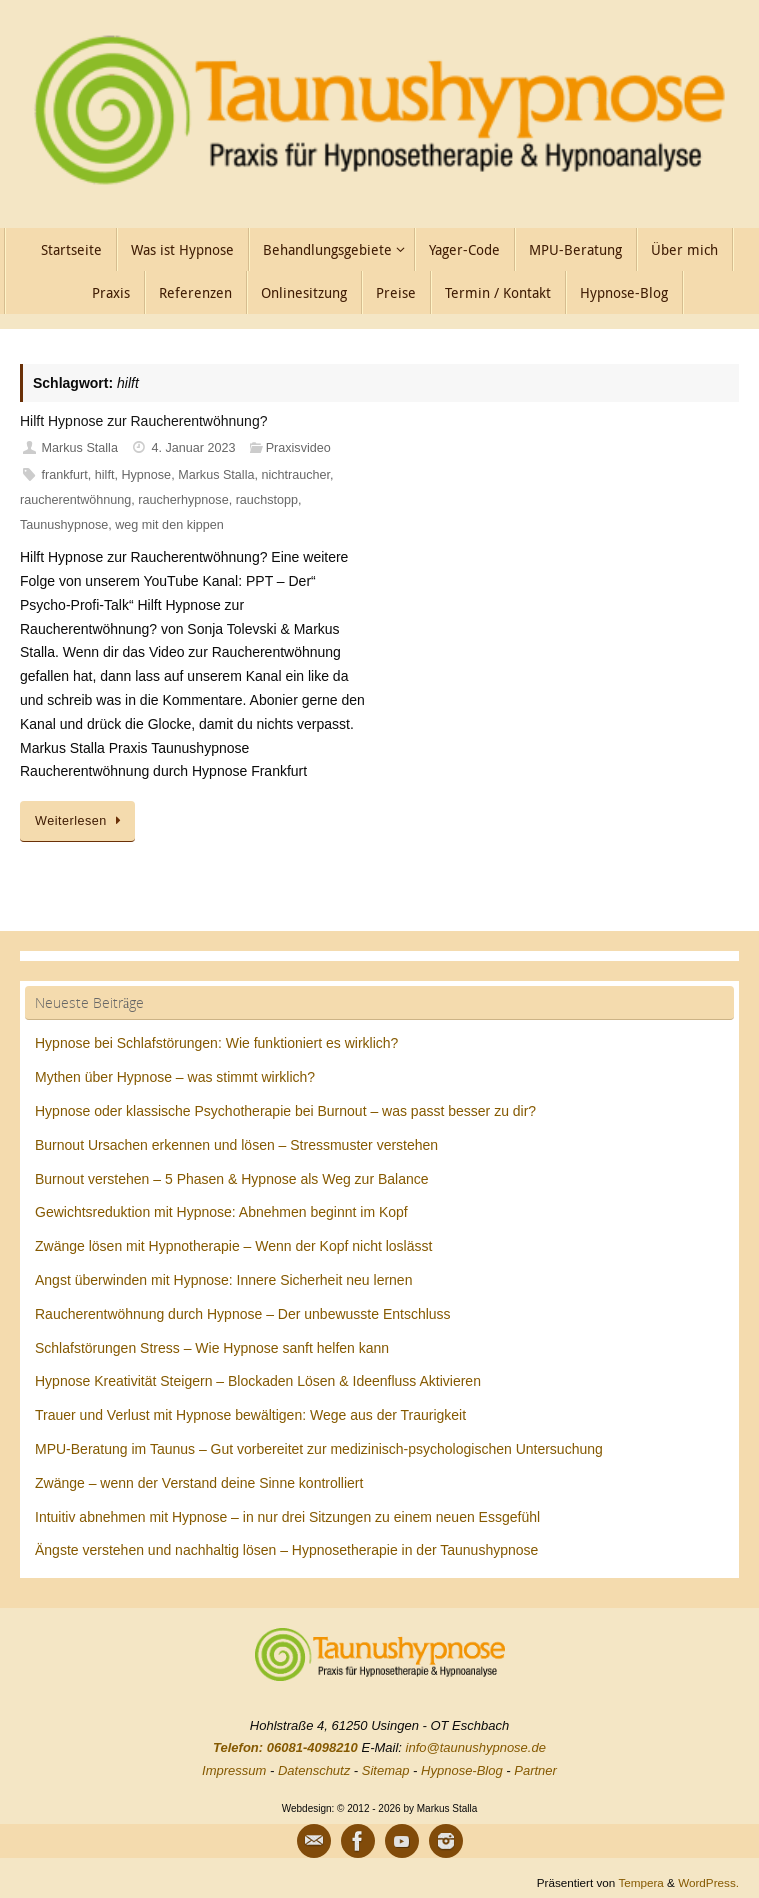  Describe the element at coordinates (386, 1770) in the screenshot. I see `Sitemap` at that location.